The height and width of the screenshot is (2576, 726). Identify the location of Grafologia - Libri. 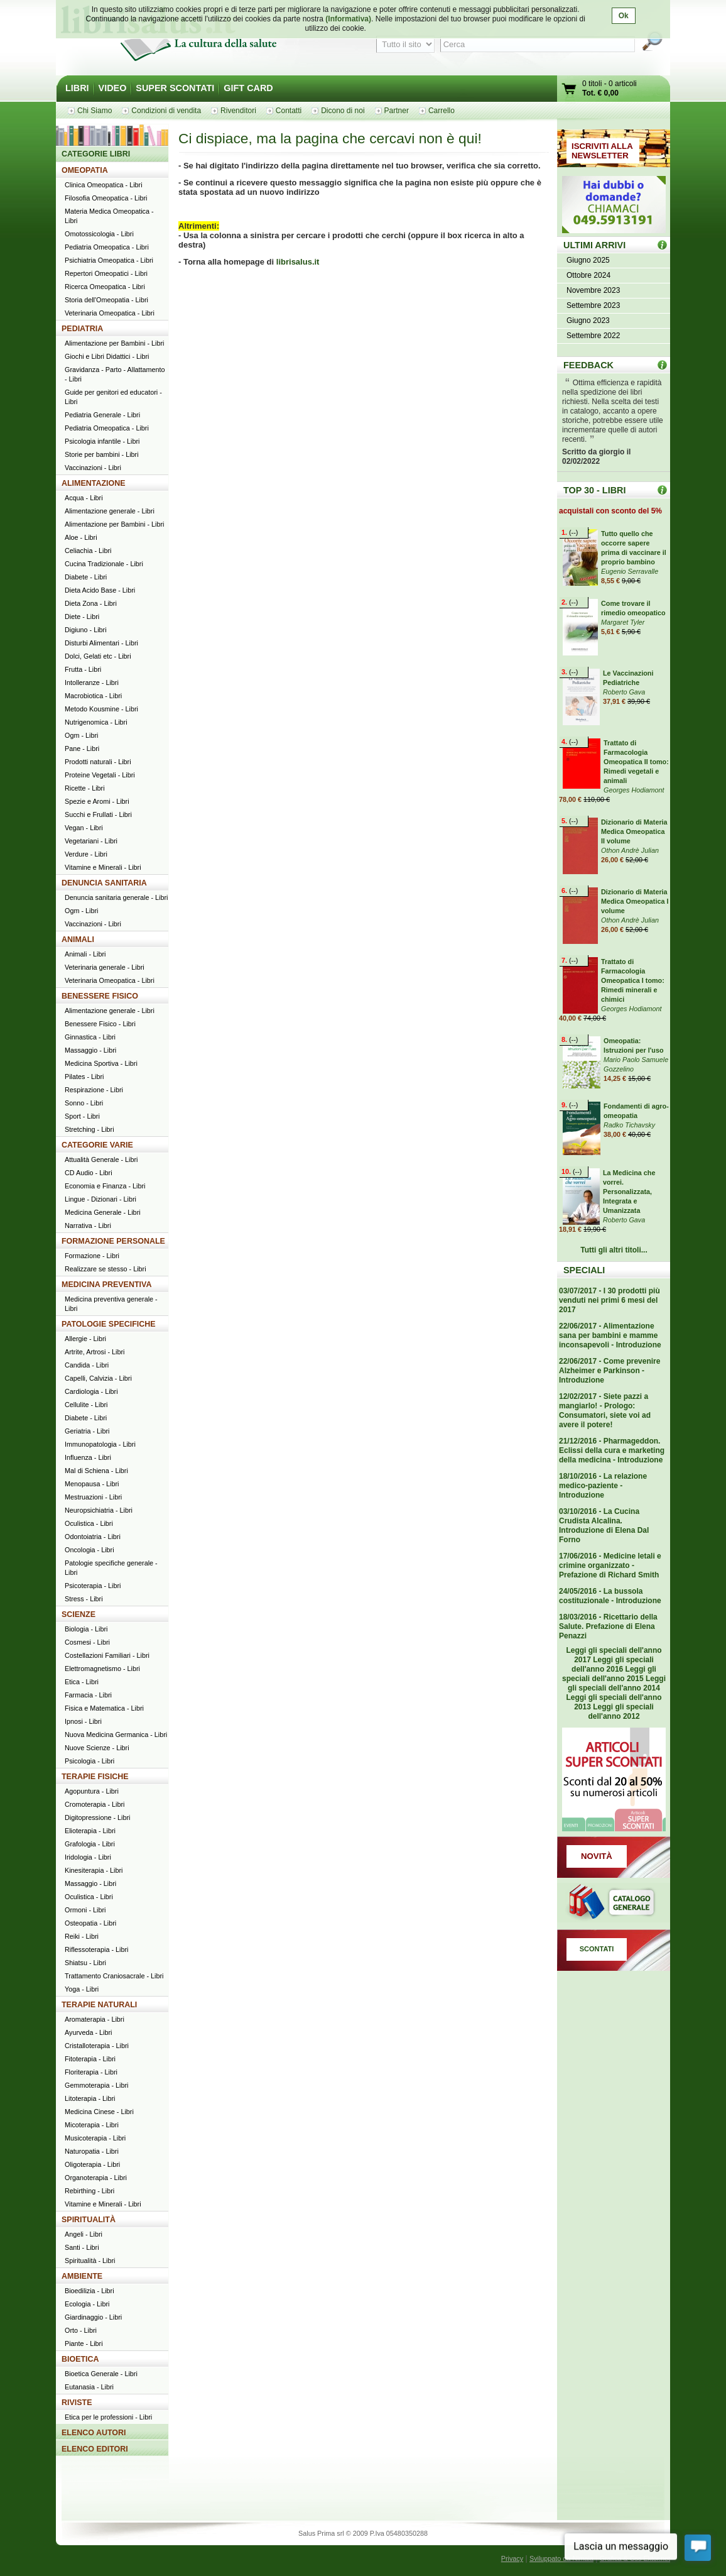
(90, 1844).